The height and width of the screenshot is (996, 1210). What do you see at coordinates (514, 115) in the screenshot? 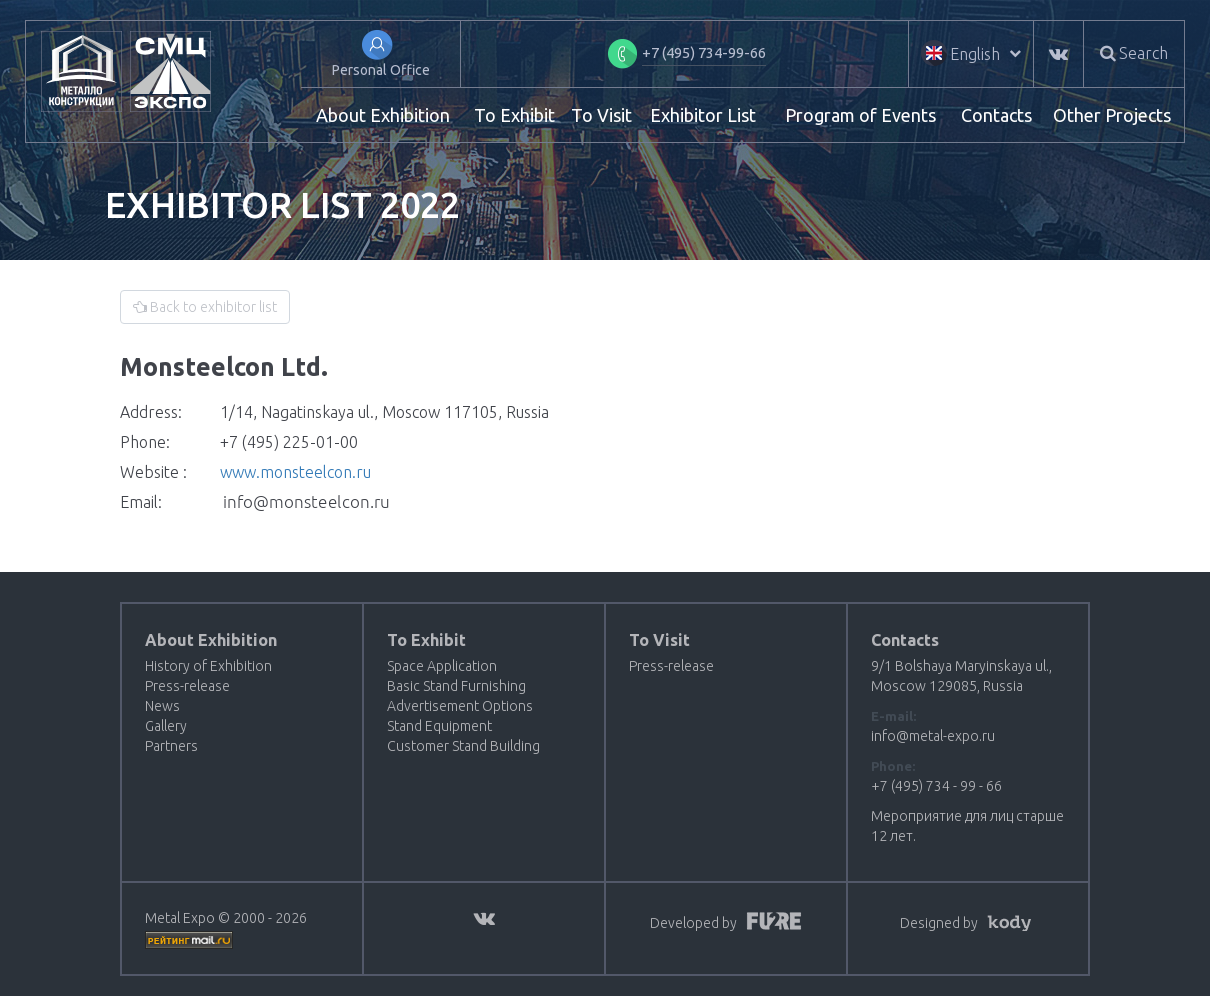
I see `To Exhibit` at bounding box center [514, 115].